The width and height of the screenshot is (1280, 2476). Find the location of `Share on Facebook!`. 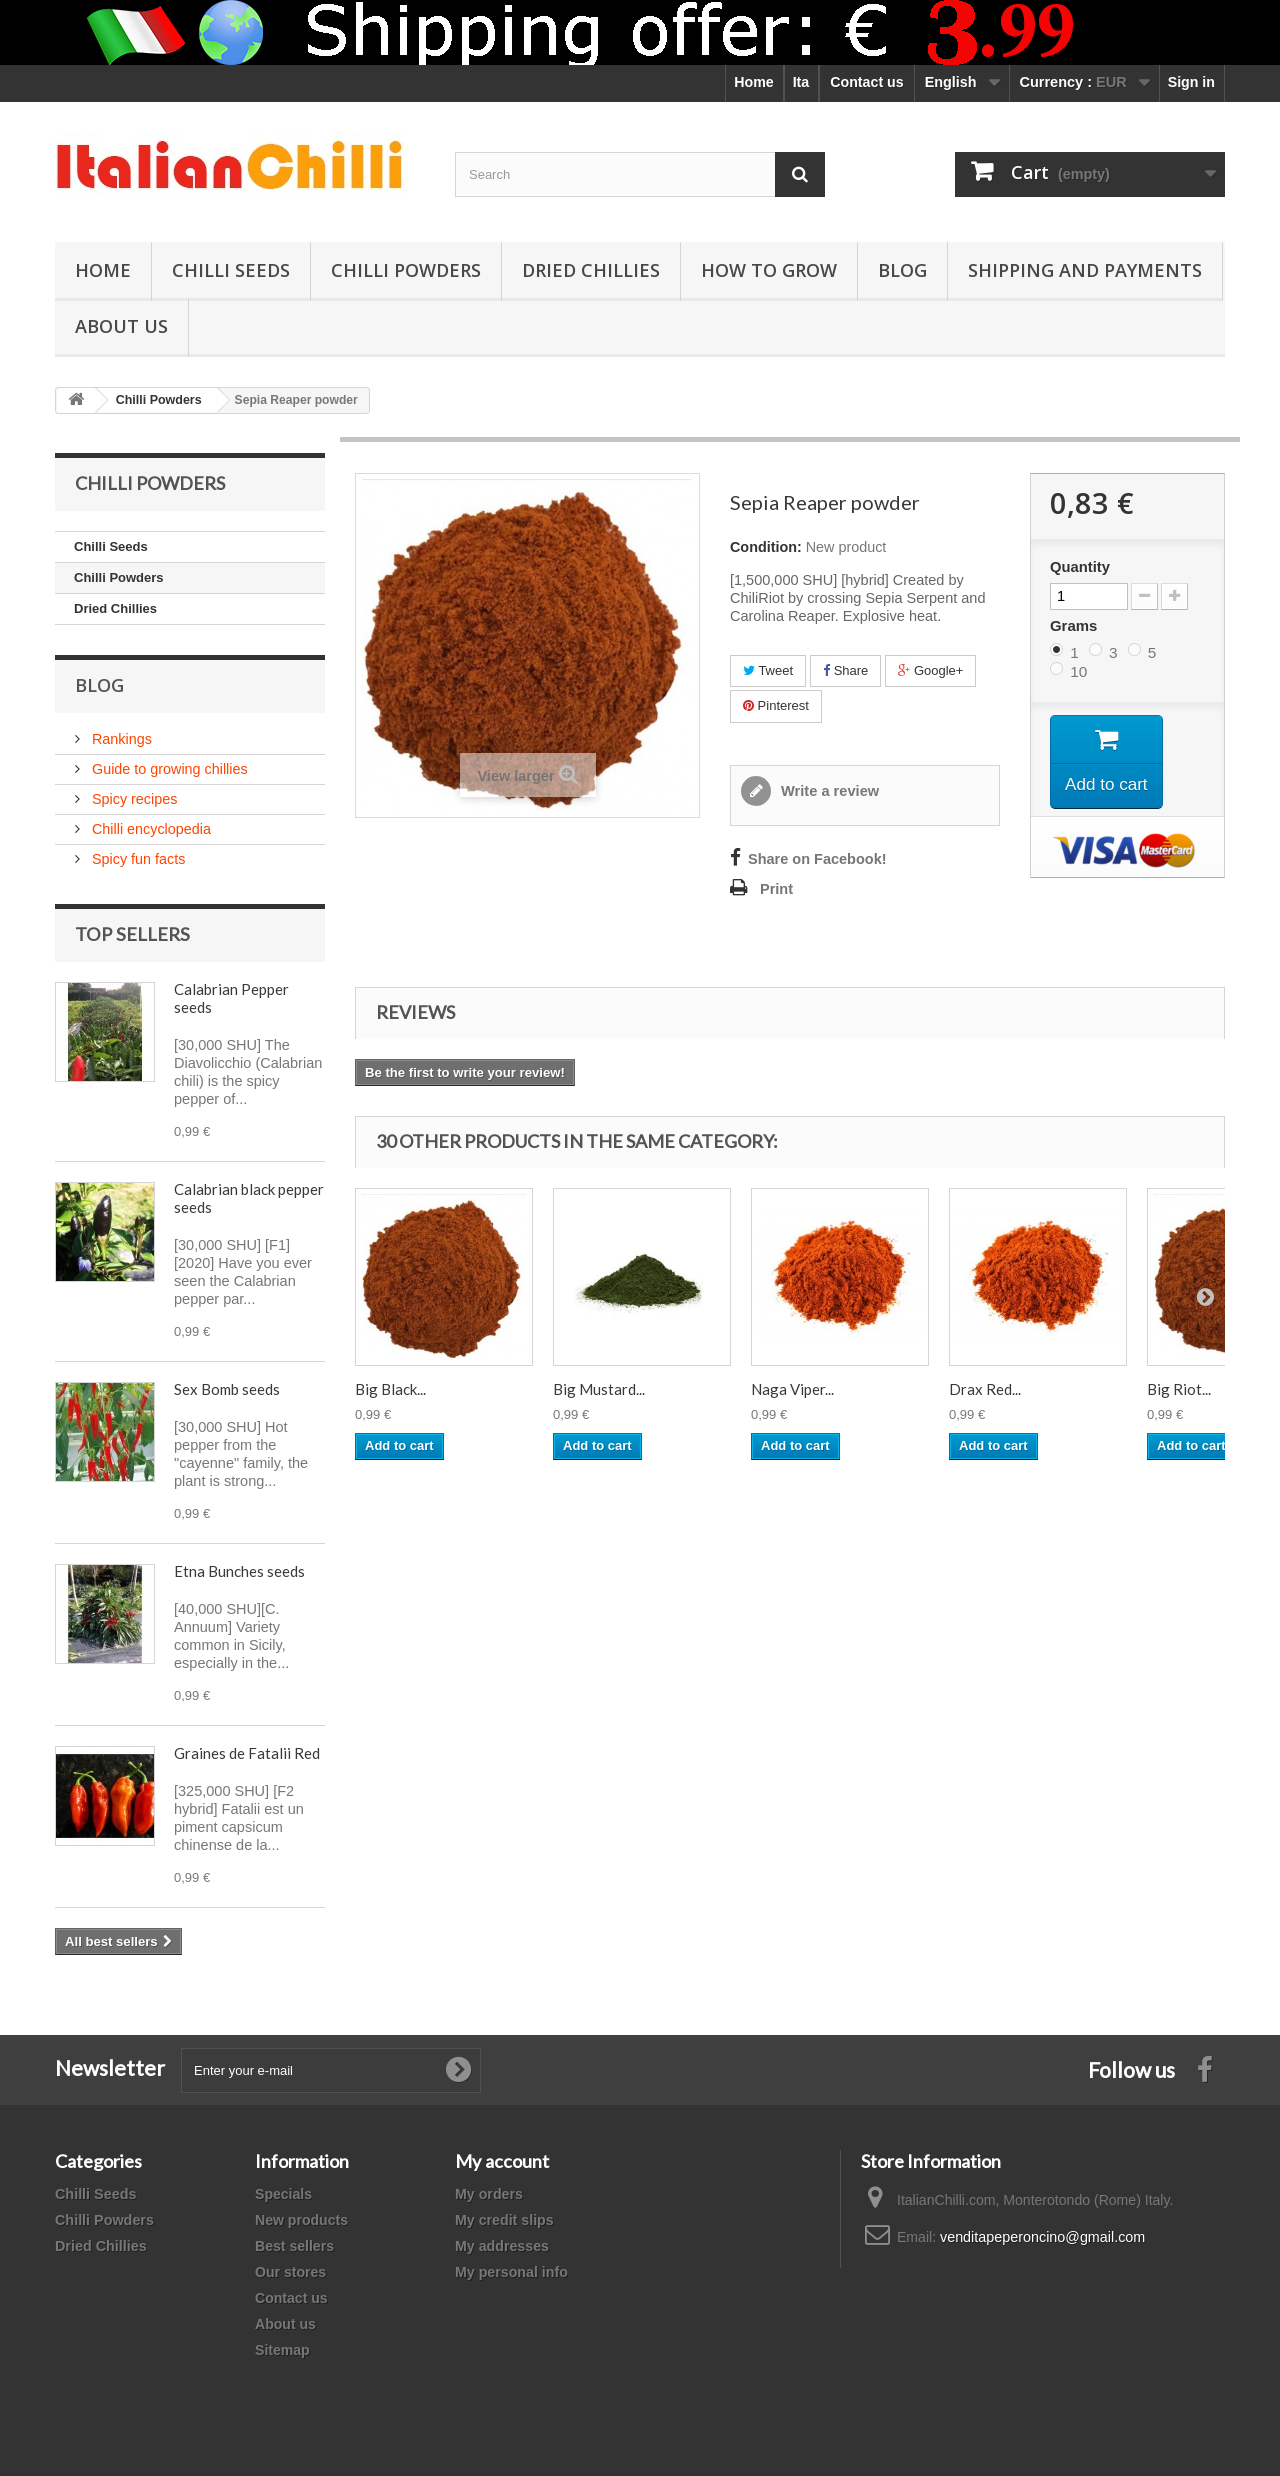

Share on Facebook! is located at coordinates (817, 859).